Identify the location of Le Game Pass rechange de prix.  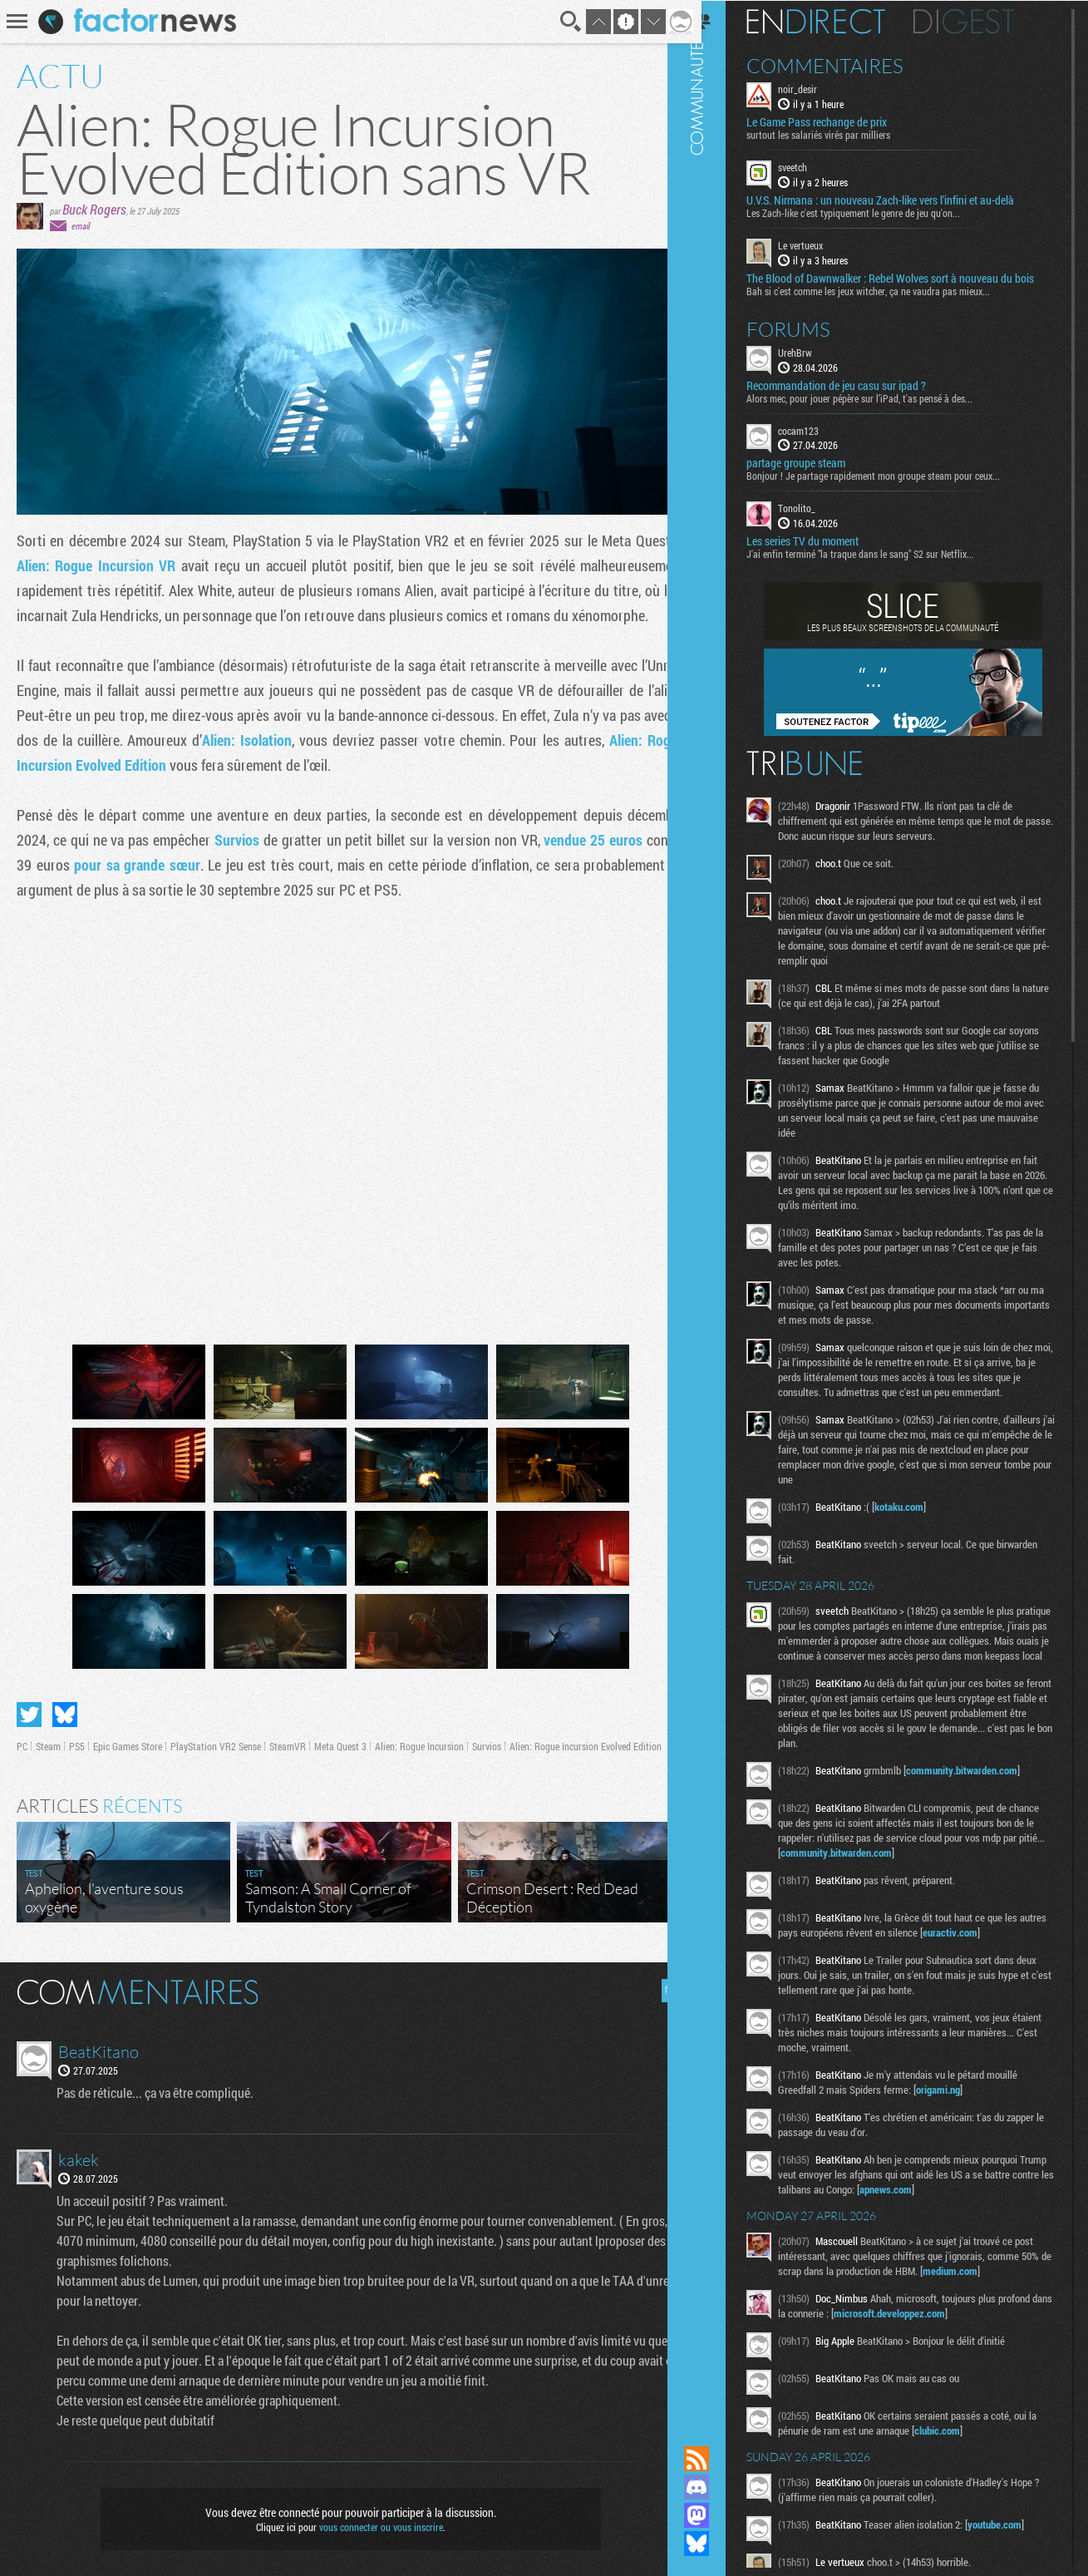
(838, 121).